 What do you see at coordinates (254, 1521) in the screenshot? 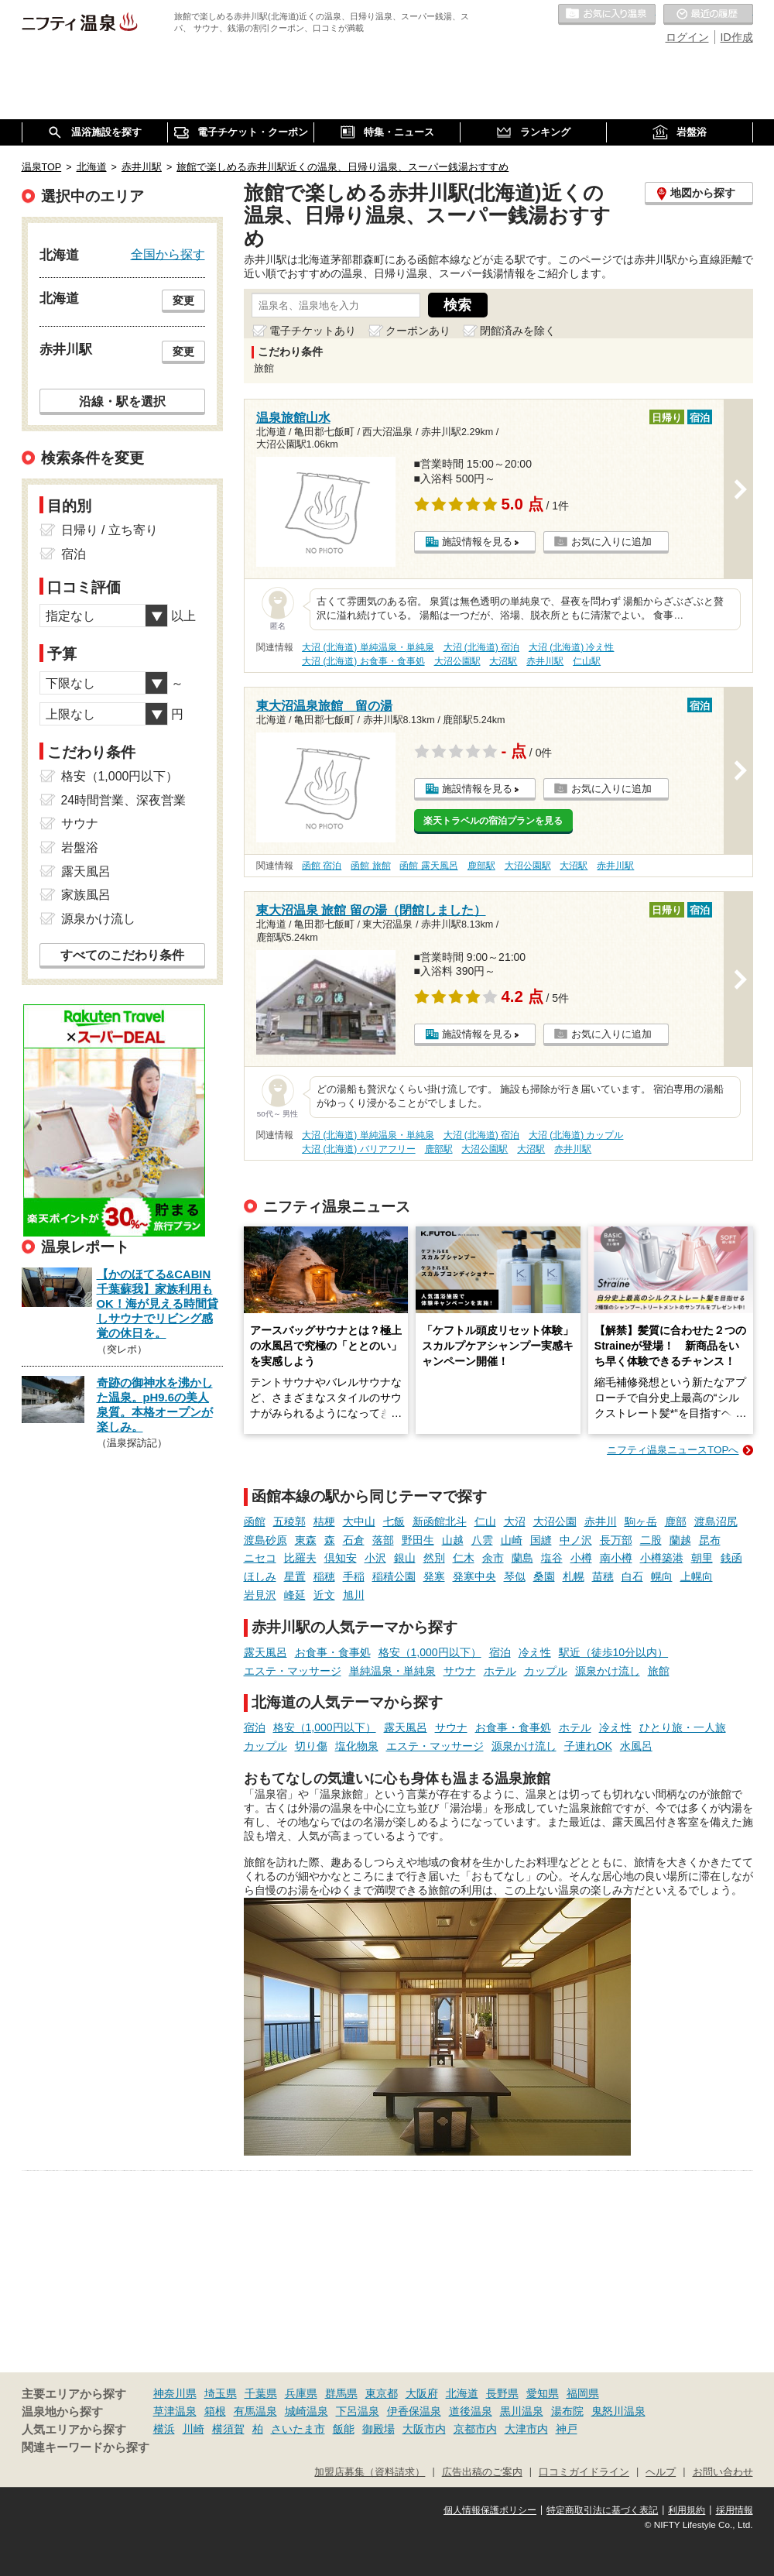
I see `函館` at bounding box center [254, 1521].